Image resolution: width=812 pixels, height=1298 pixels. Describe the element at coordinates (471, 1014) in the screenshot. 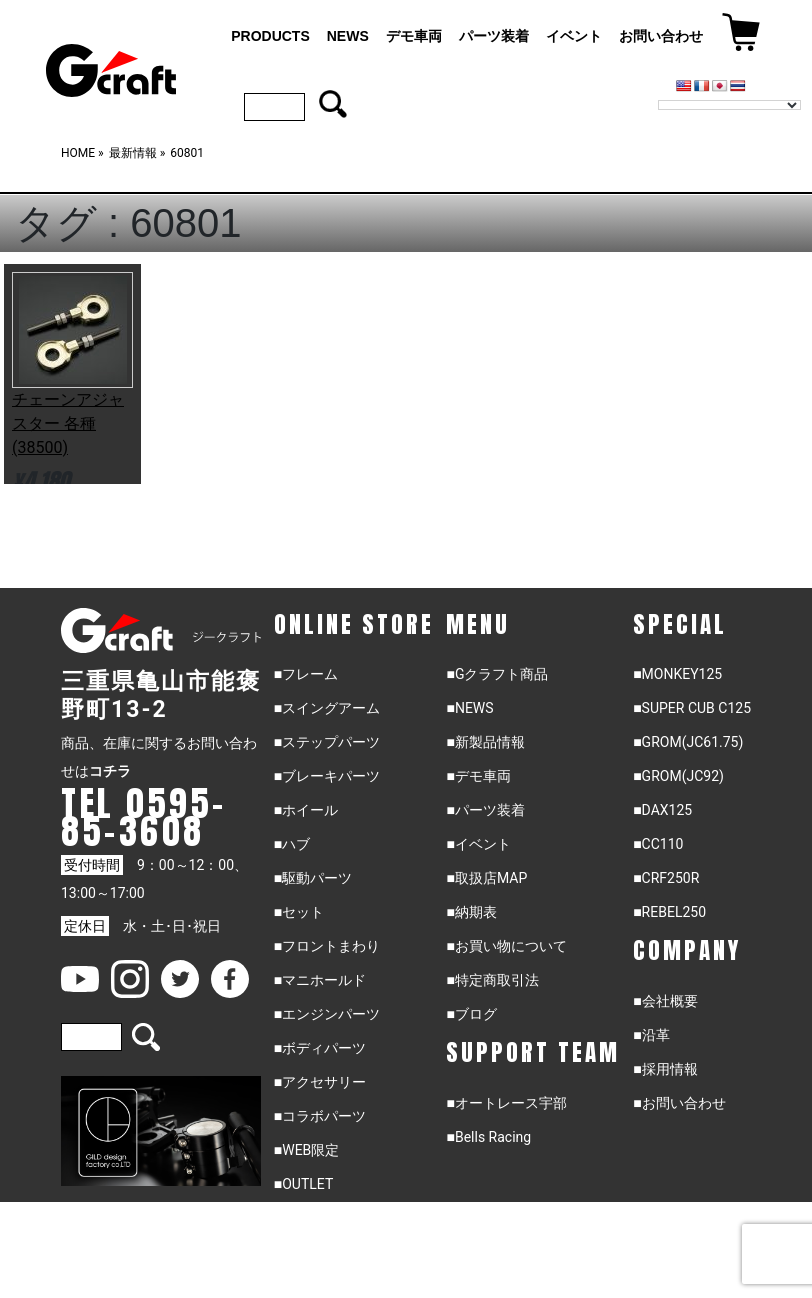

I see `■ブログ` at that location.